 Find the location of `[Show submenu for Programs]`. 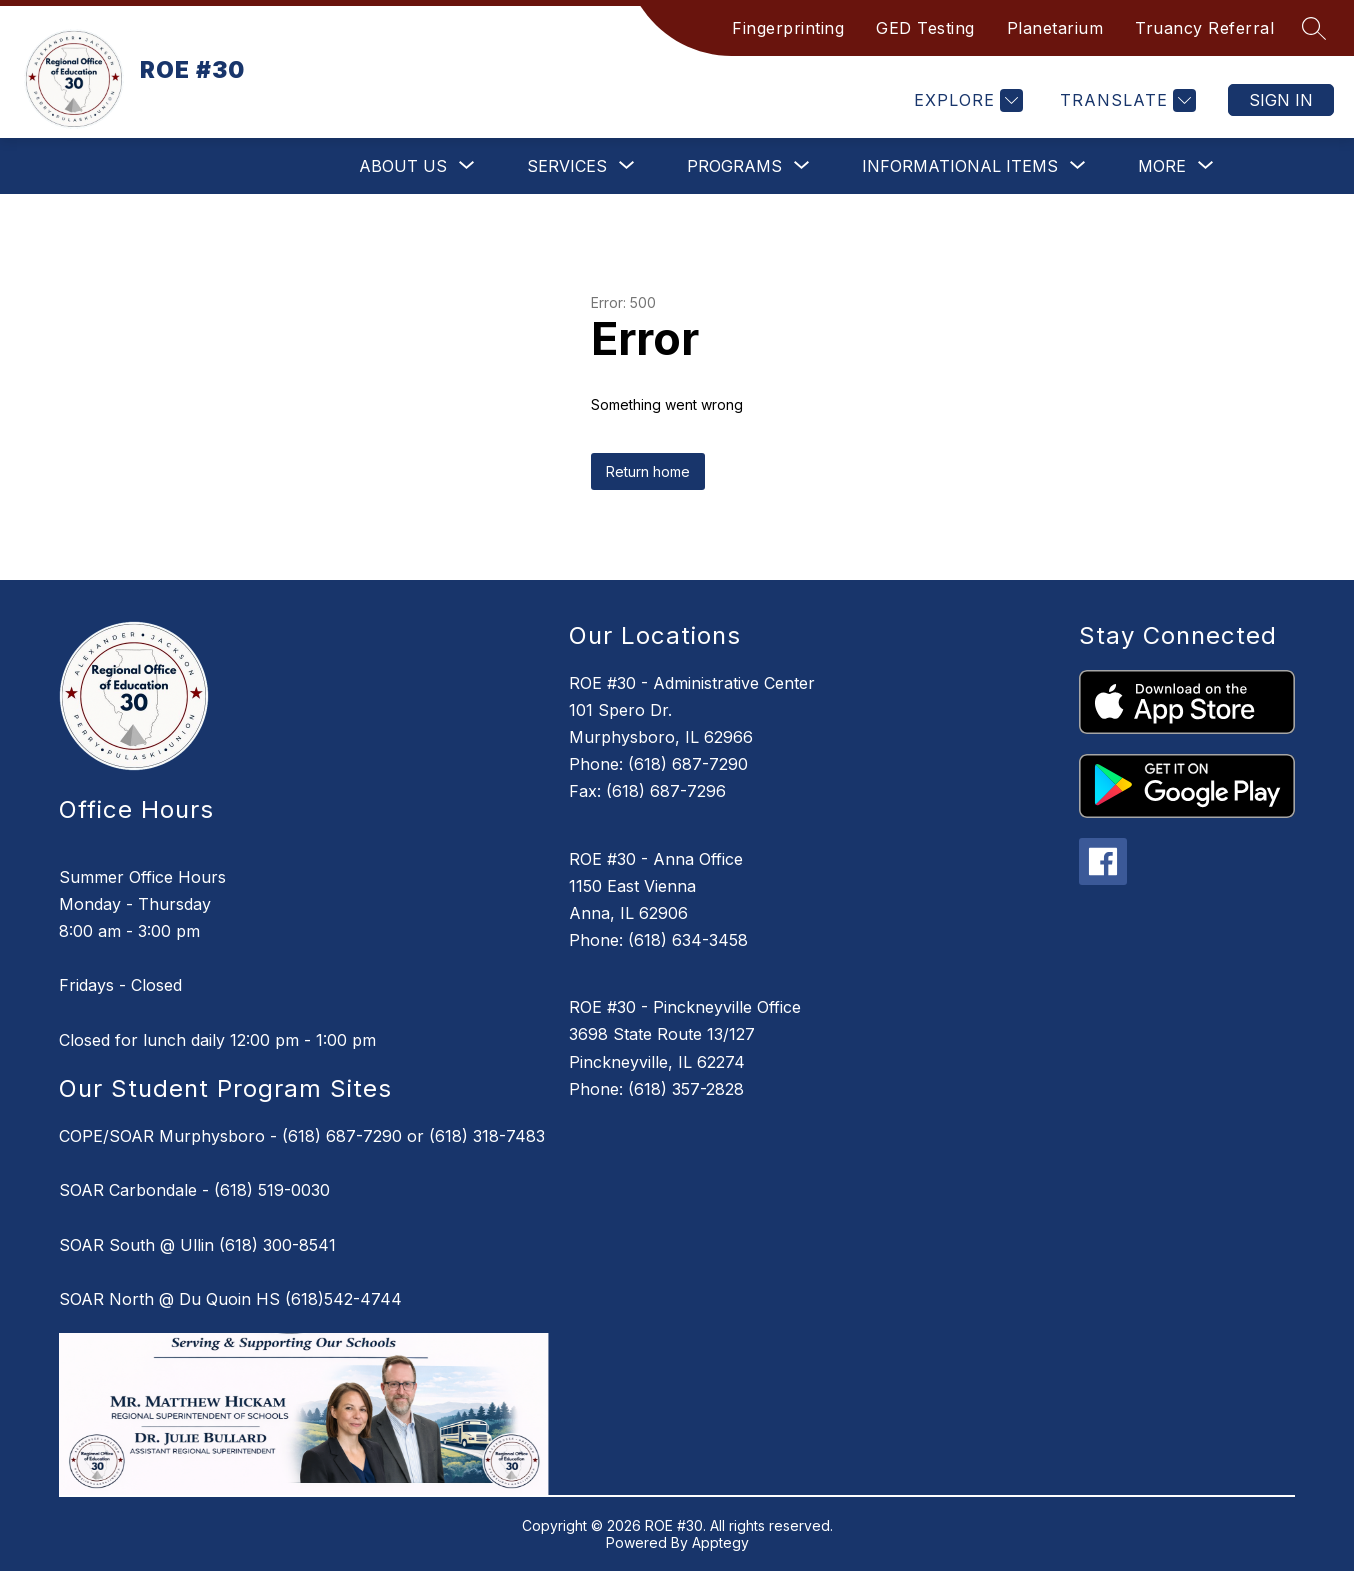

[Show submenu for Programs] is located at coordinates (734, 166).